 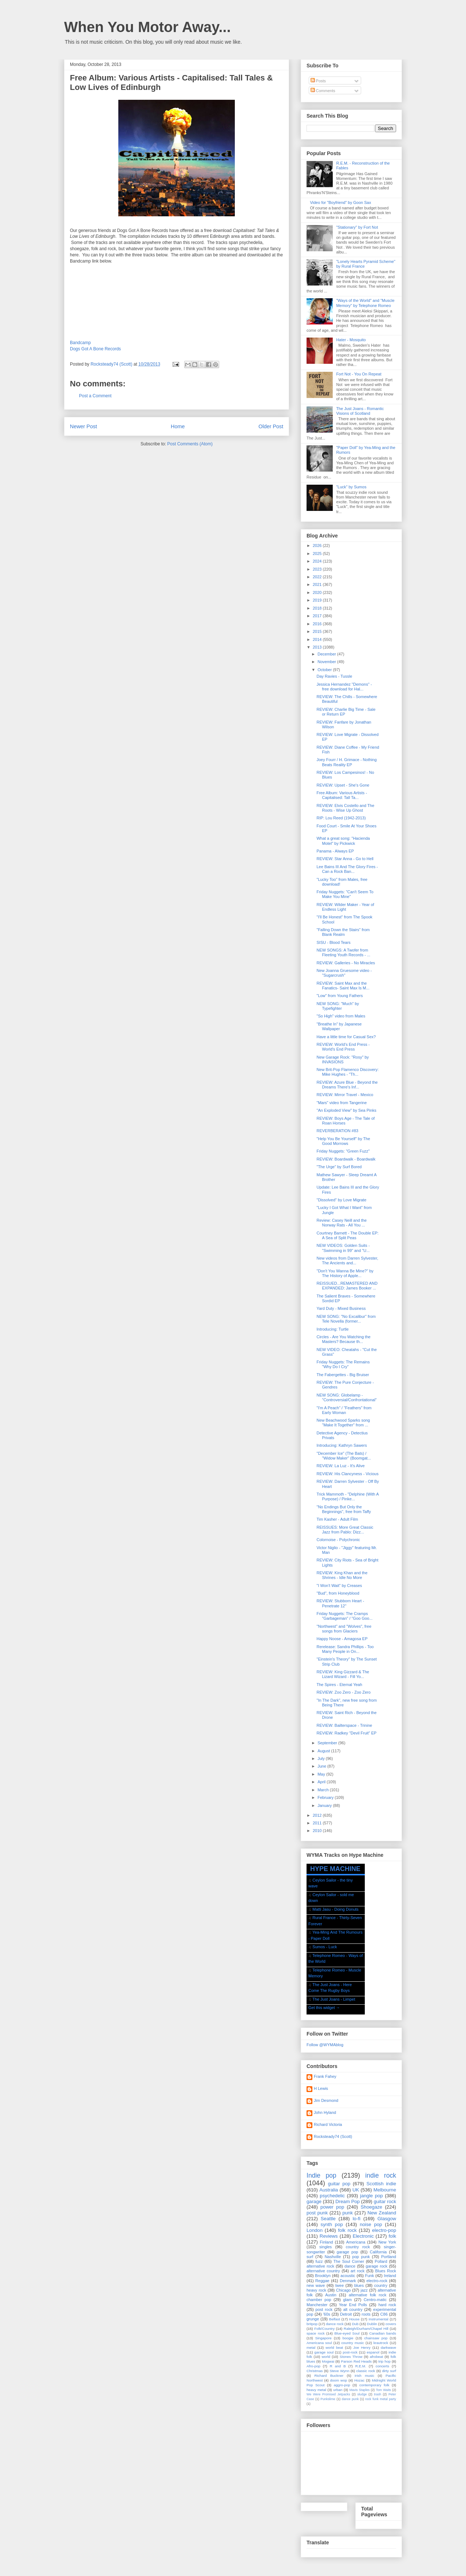 What do you see at coordinates (318, 608) in the screenshot?
I see `2018` at bounding box center [318, 608].